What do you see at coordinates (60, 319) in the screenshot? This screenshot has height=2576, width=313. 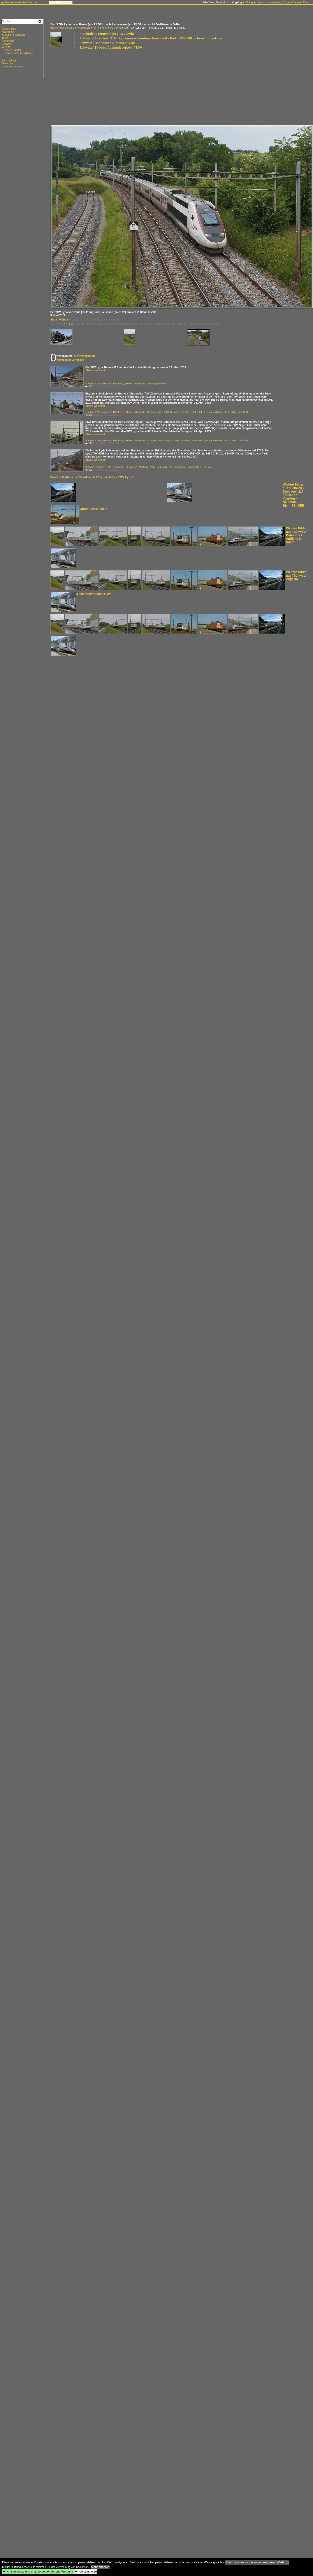 I see `Stefan Wohlfahrt` at bounding box center [60, 319].